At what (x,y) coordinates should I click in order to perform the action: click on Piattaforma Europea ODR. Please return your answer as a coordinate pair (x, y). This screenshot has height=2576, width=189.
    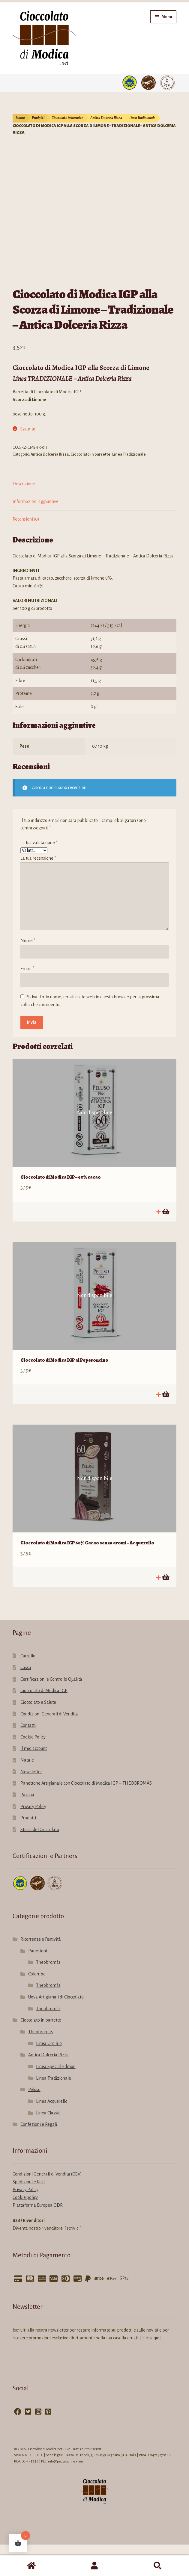
    Looking at the image, I should click on (38, 2236).